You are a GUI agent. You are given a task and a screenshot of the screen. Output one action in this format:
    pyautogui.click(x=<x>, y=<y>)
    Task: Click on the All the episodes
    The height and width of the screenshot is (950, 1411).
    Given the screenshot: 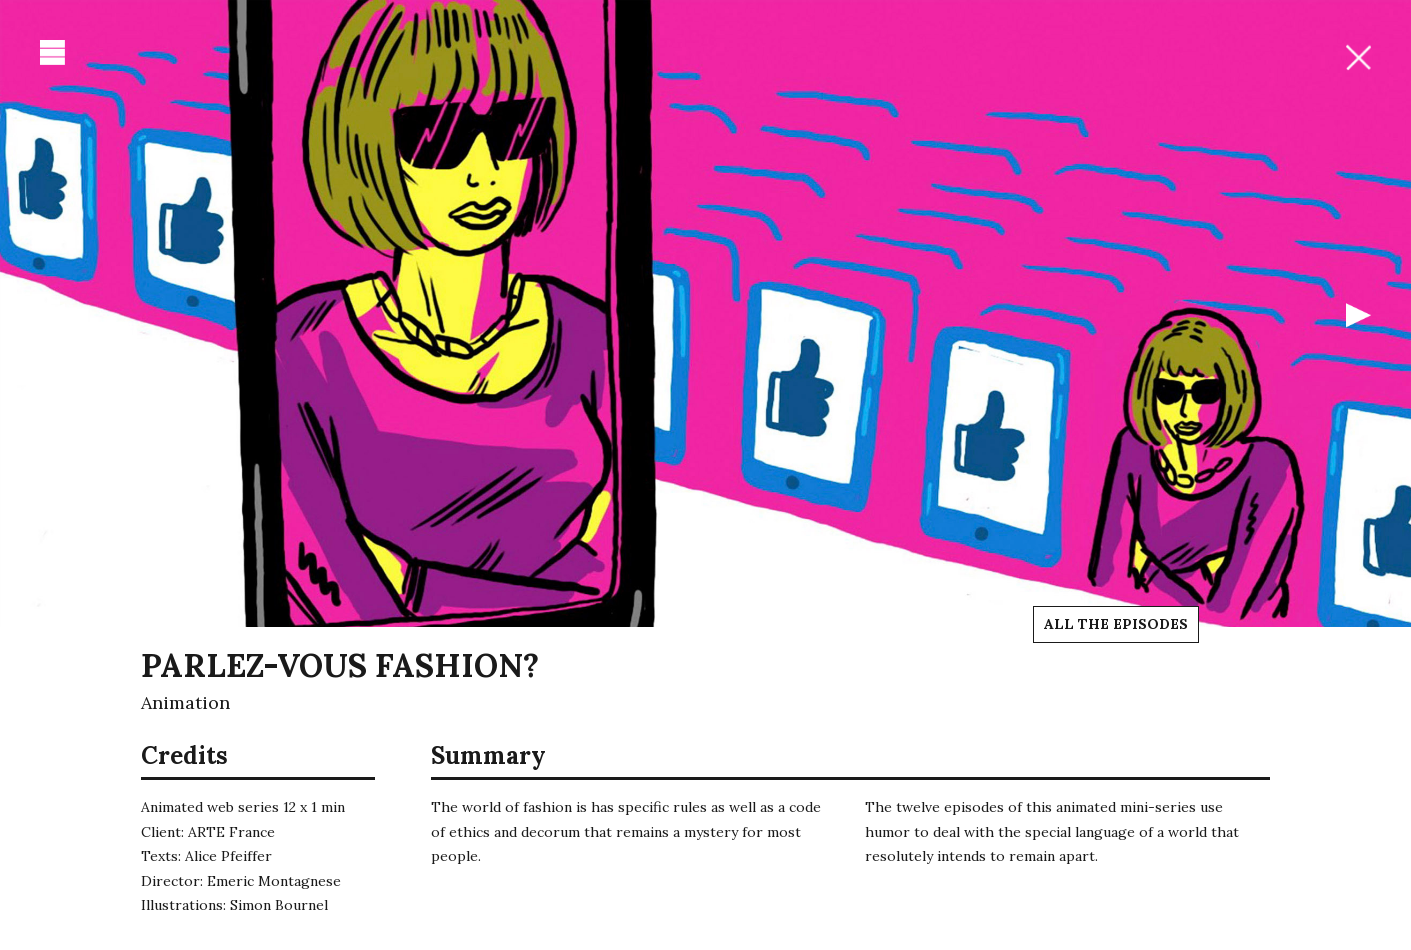 What is the action you would take?
    pyautogui.click(x=1116, y=624)
    